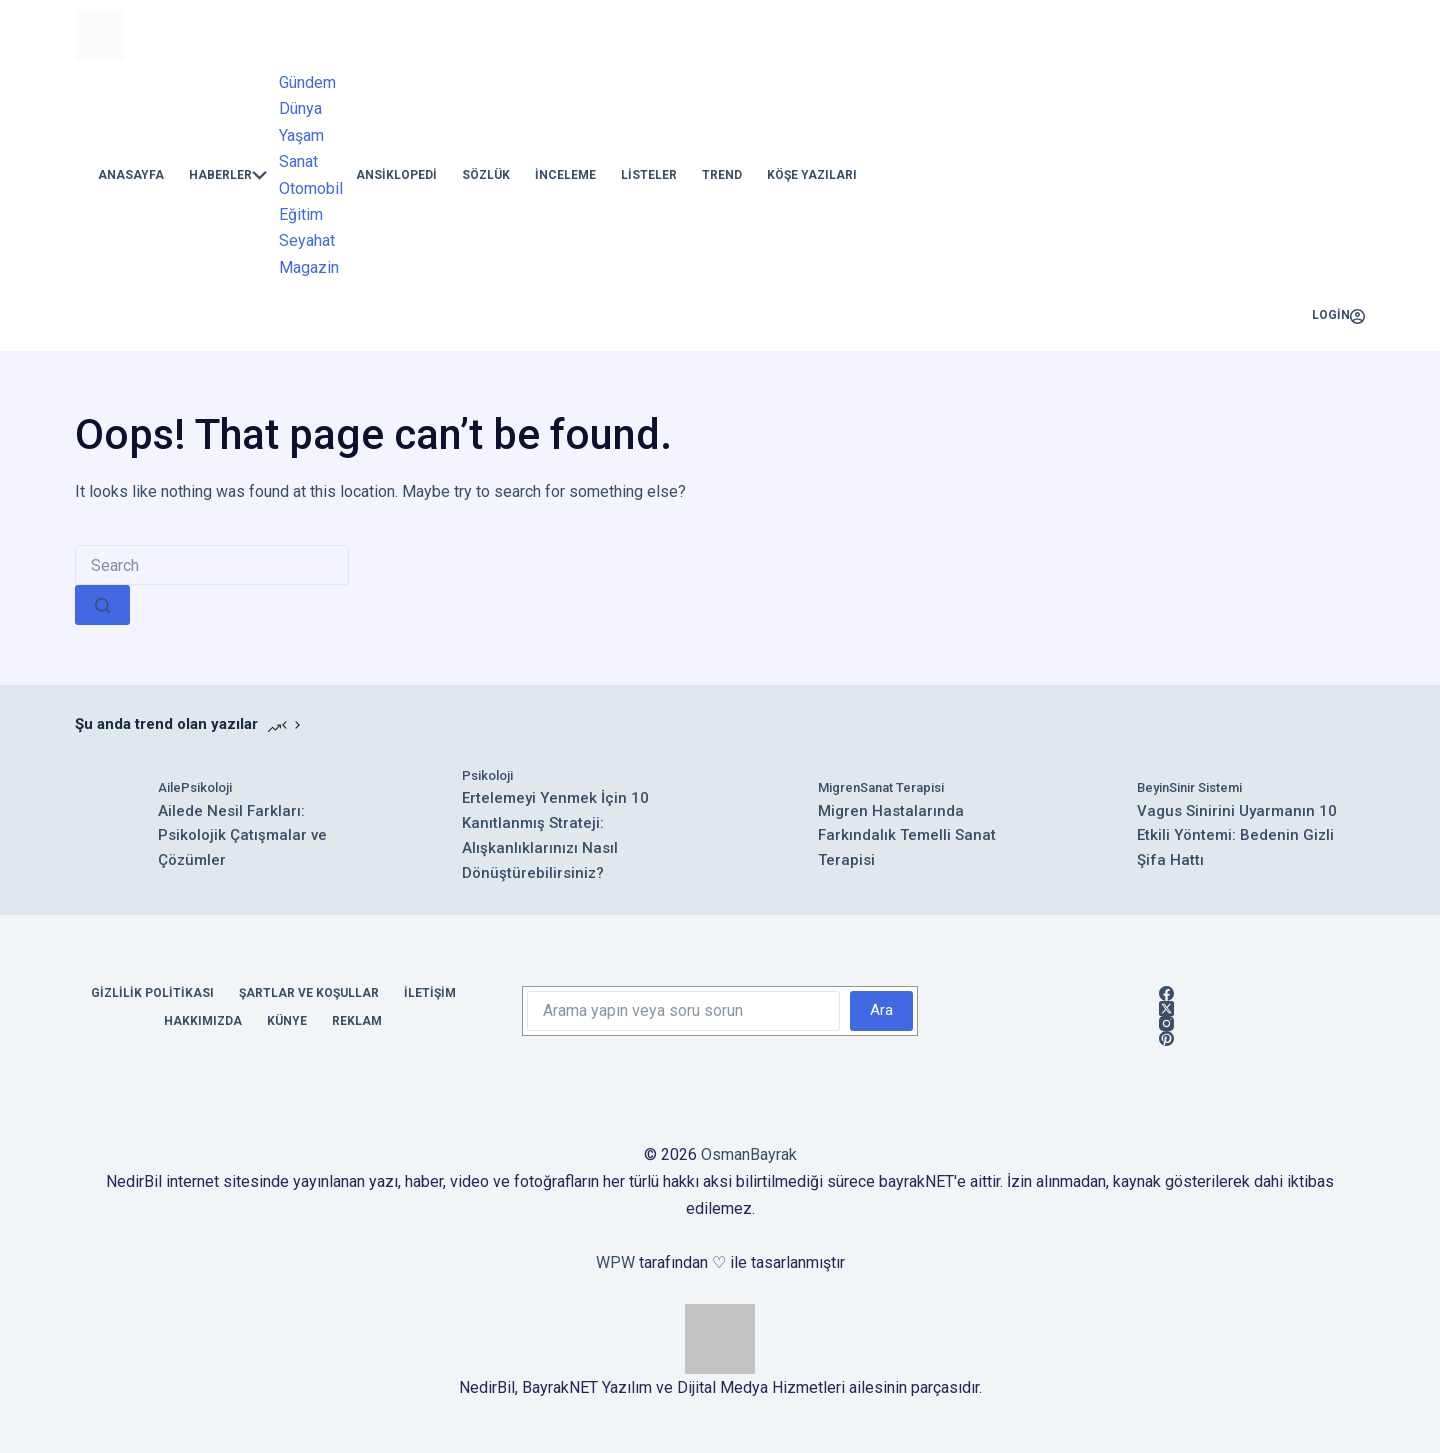 Image resolution: width=1440 pixels, height=1453 pixels. What do you see at coordinates (212, 565) in the screenshot?
I see `[Search for...]` at bounding box center [212, 565].